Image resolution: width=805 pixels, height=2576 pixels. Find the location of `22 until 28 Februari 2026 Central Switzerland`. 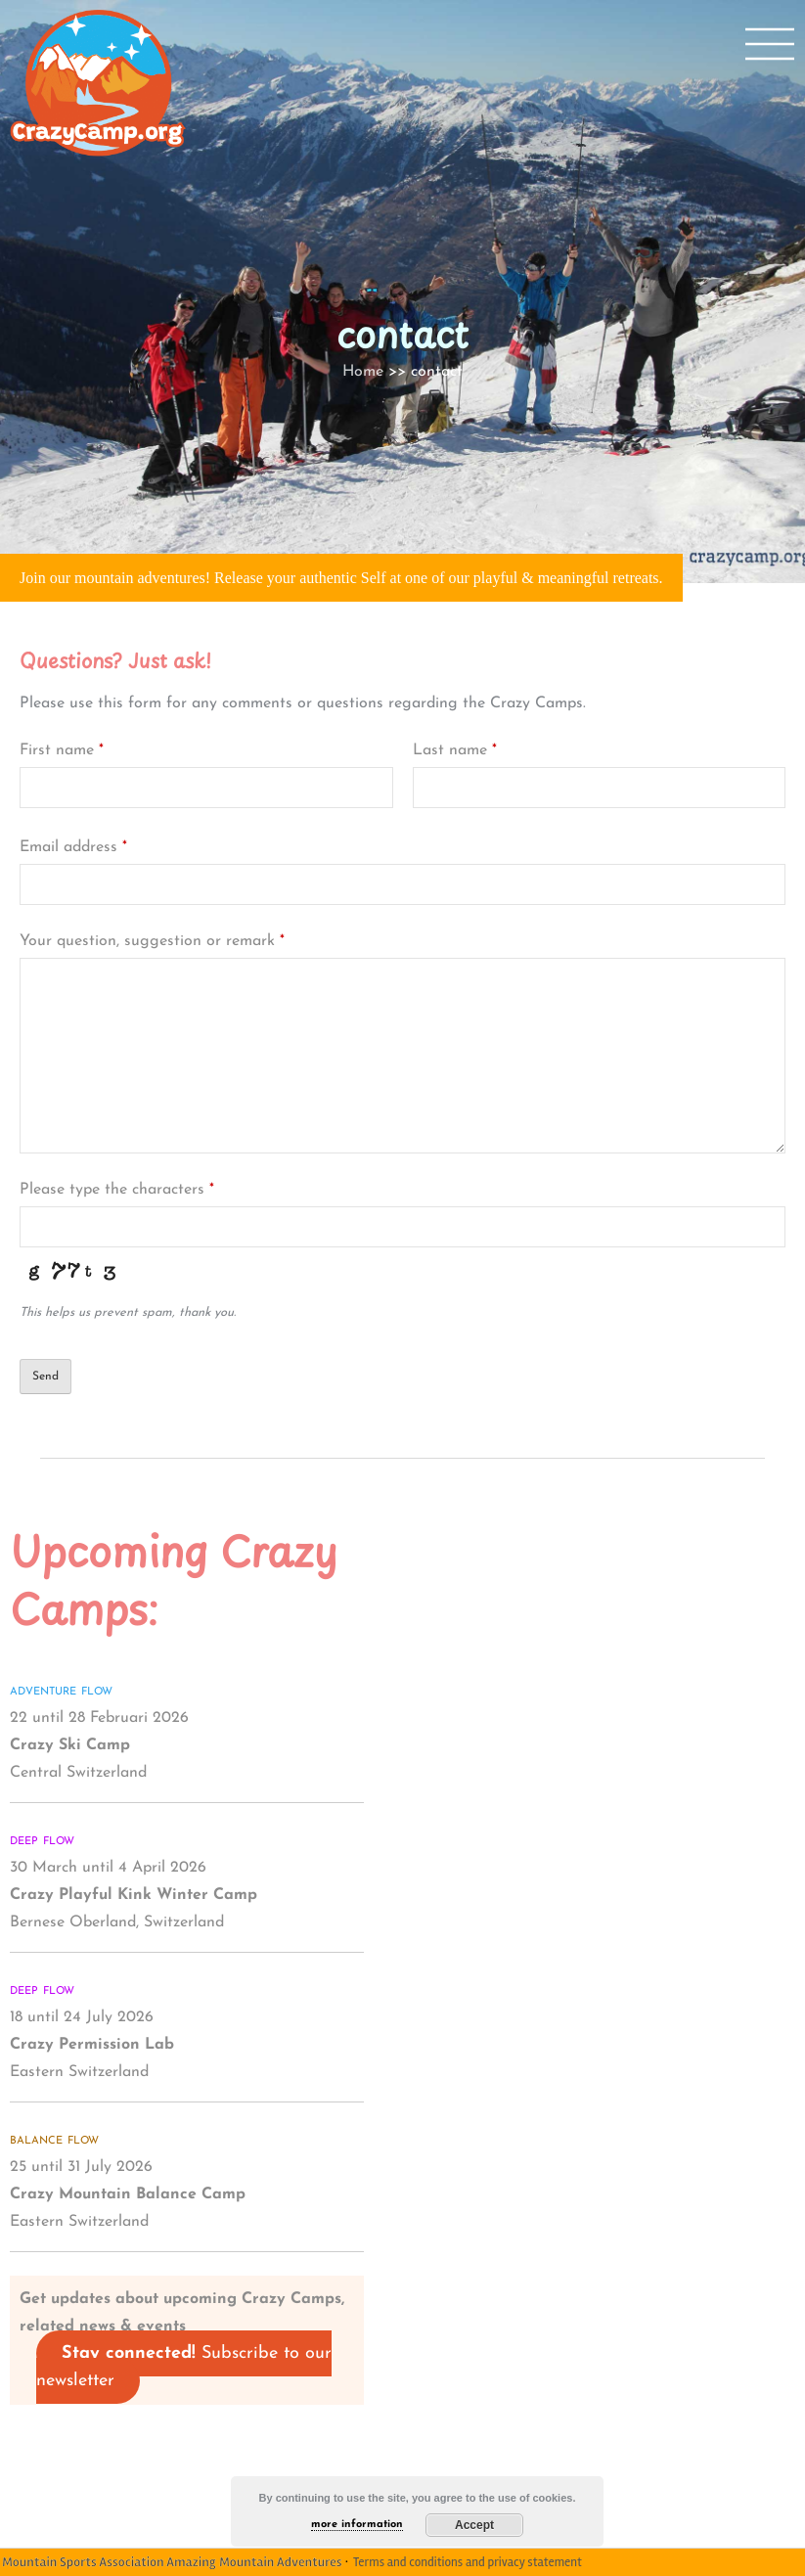

22 until 28 Februari 2026 Central Switzerland is located at coordinates (99, 1745).